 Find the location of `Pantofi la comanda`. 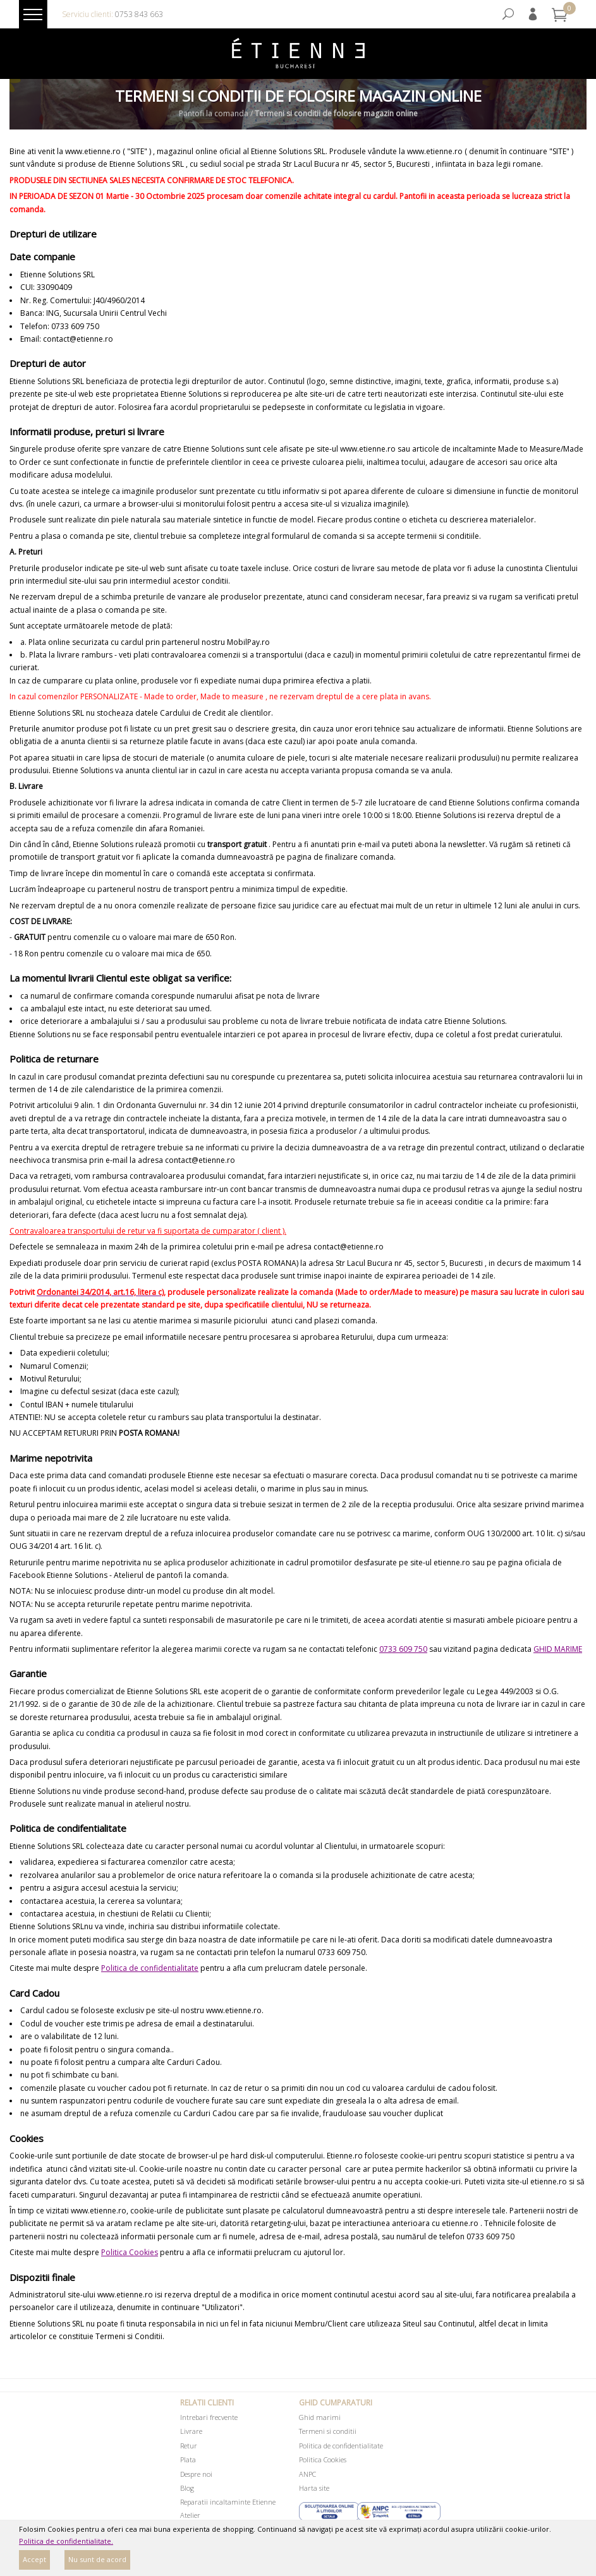

Pantofi la comanda is located at coordinates (213, 114).